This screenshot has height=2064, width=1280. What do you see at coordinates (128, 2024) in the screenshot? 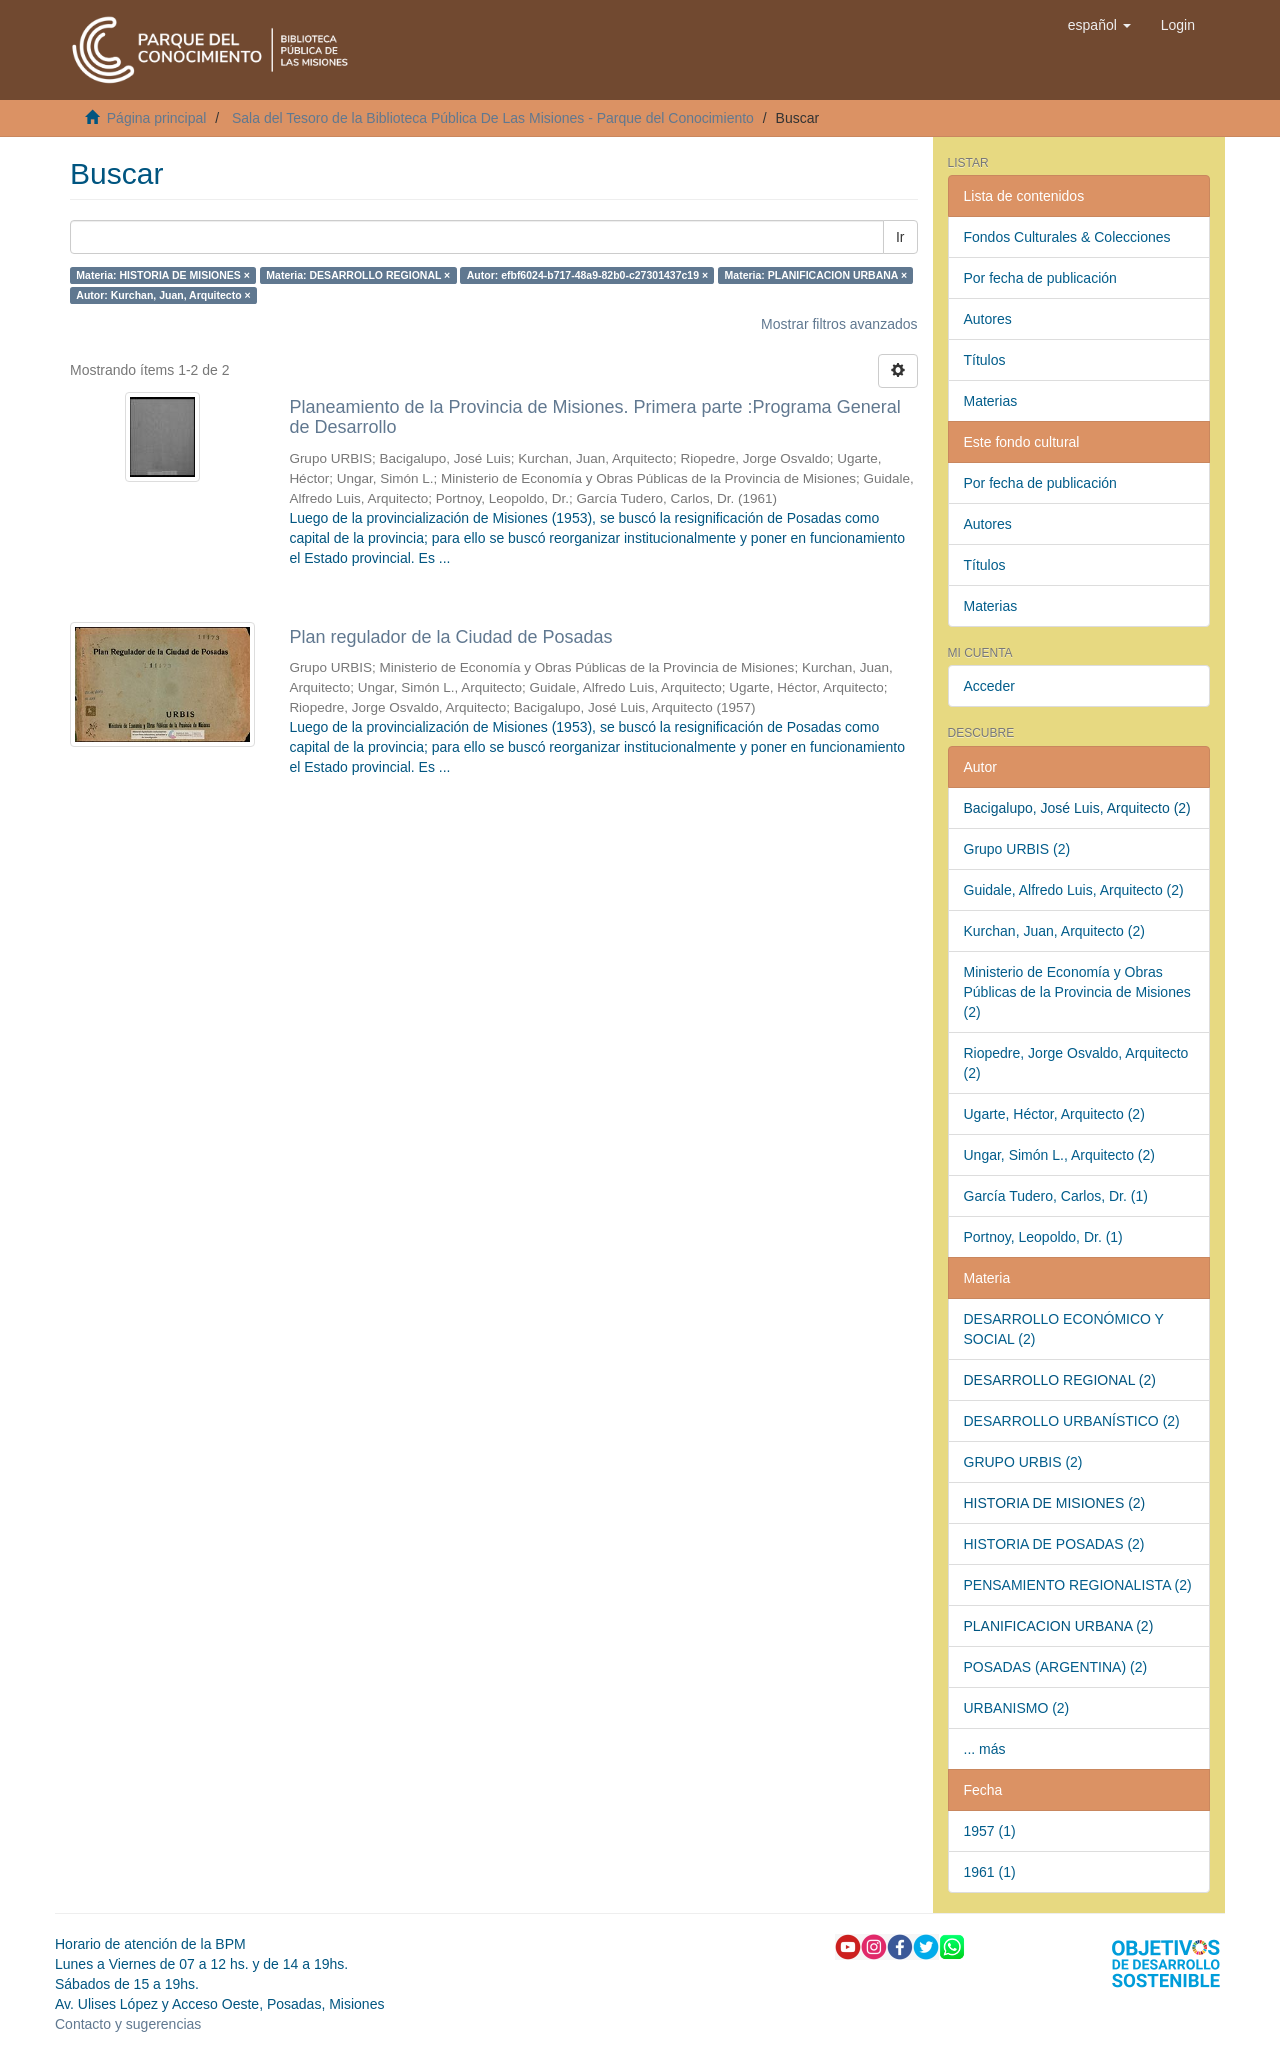
I see `Contacto y sugerencias` at bounding box center [128, 2024].